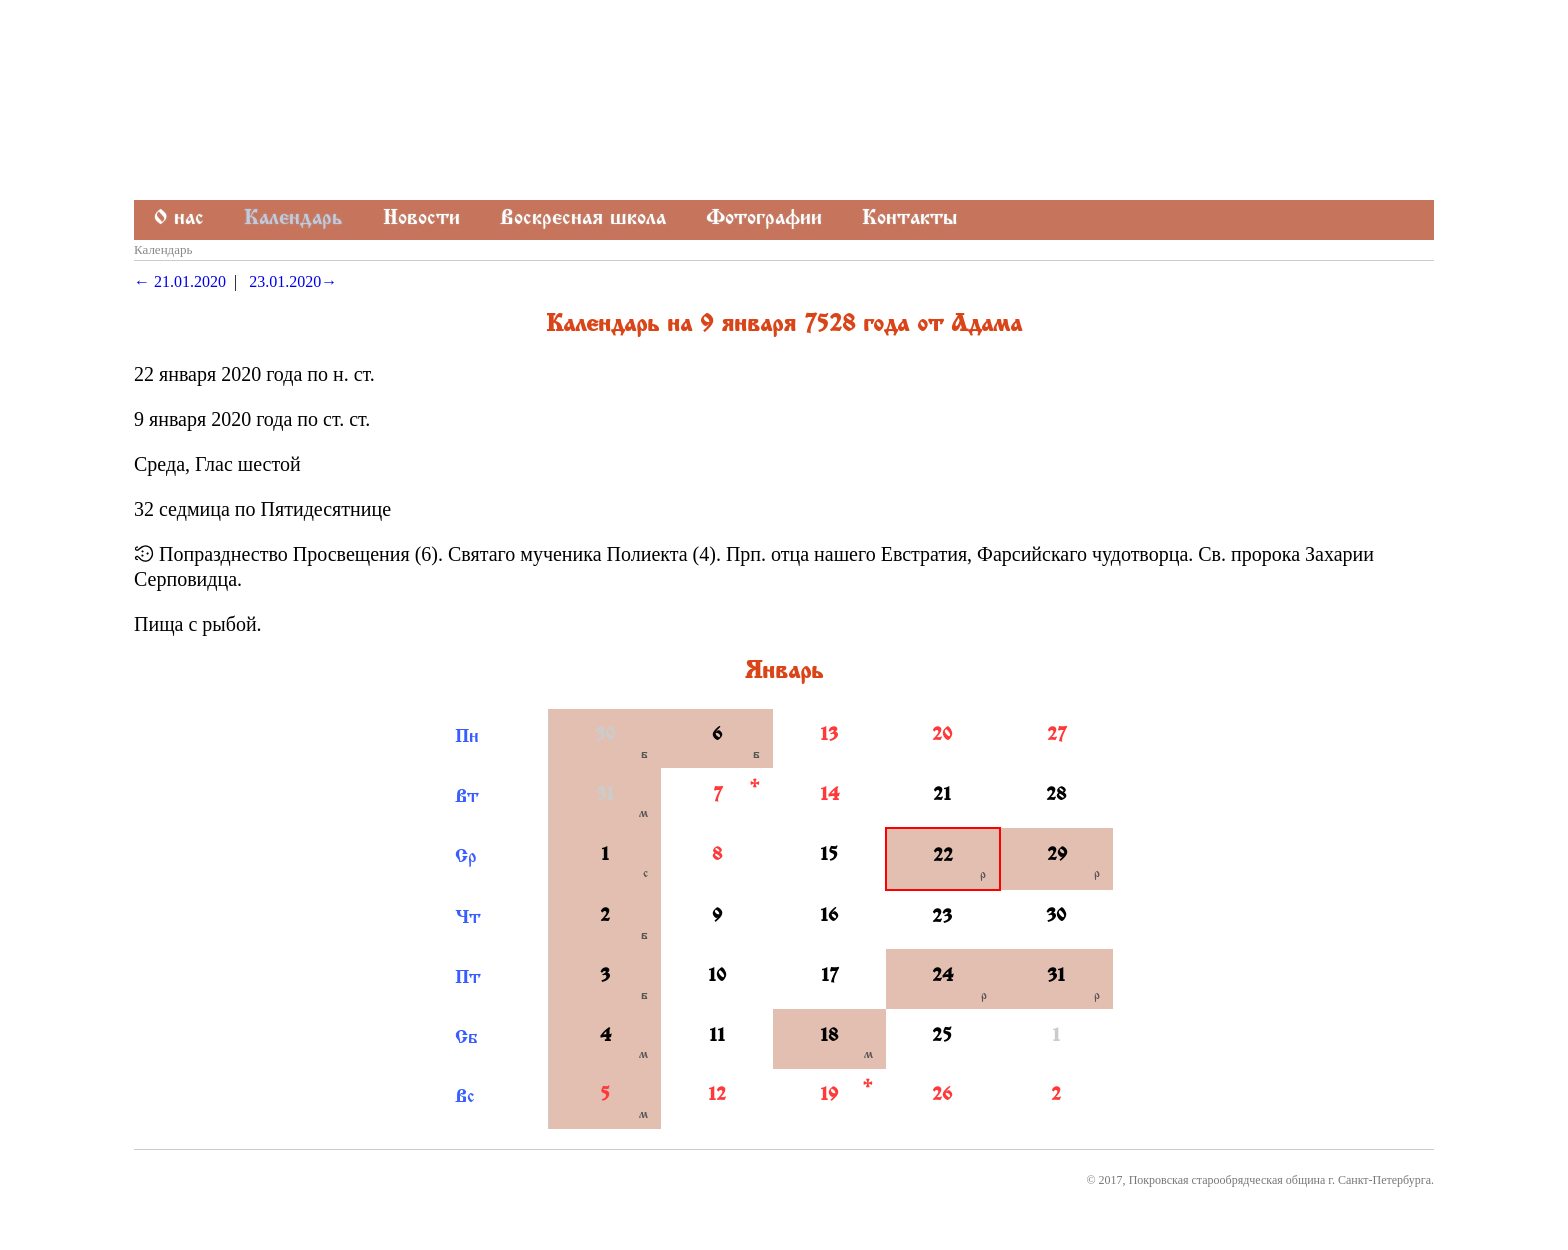  What do you see at coordinates (293, 281) in the screenshot?
I see `23.01.2020→` at bounding box center [293, 281].